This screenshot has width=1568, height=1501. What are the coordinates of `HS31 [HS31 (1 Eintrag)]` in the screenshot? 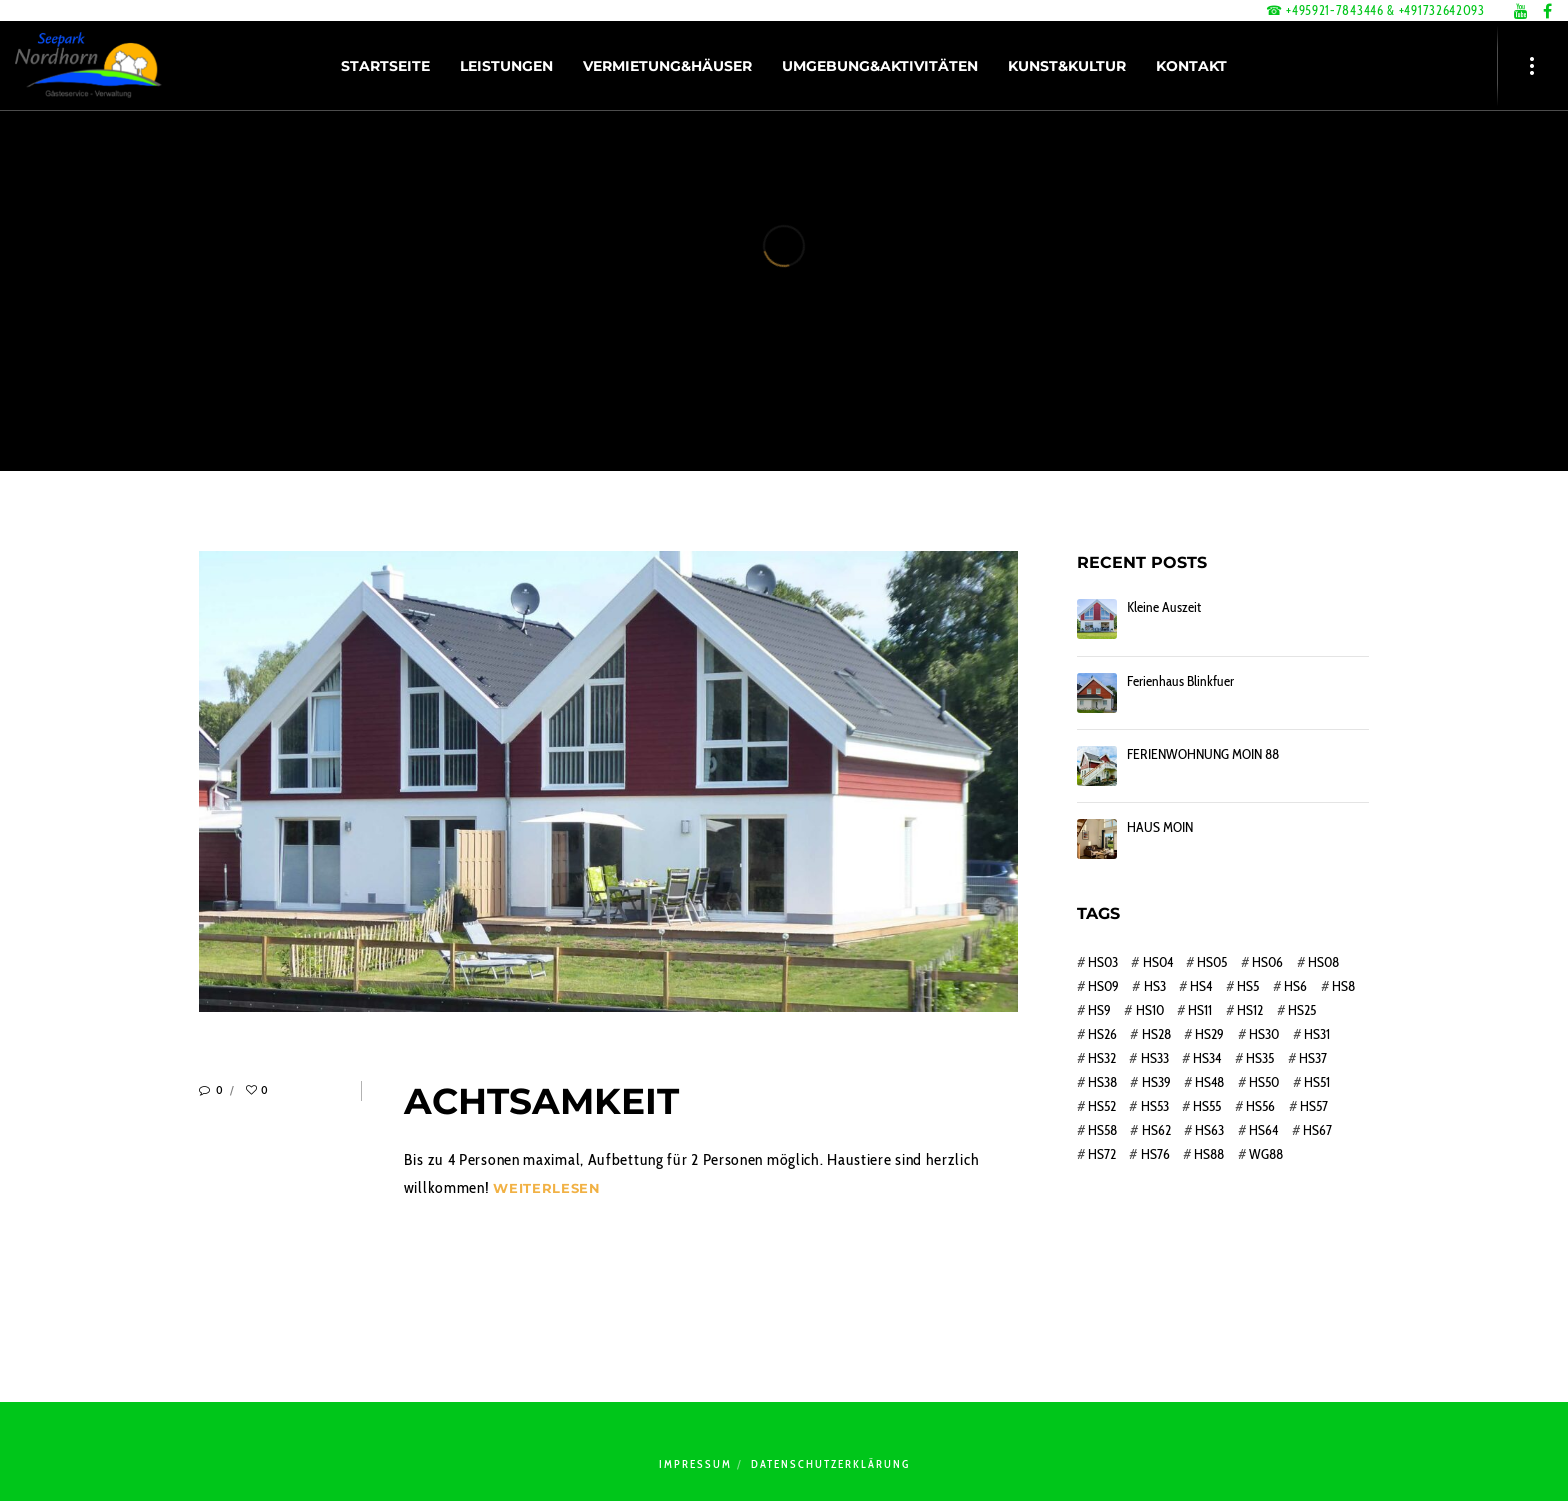 It's located at (1317, 1034).